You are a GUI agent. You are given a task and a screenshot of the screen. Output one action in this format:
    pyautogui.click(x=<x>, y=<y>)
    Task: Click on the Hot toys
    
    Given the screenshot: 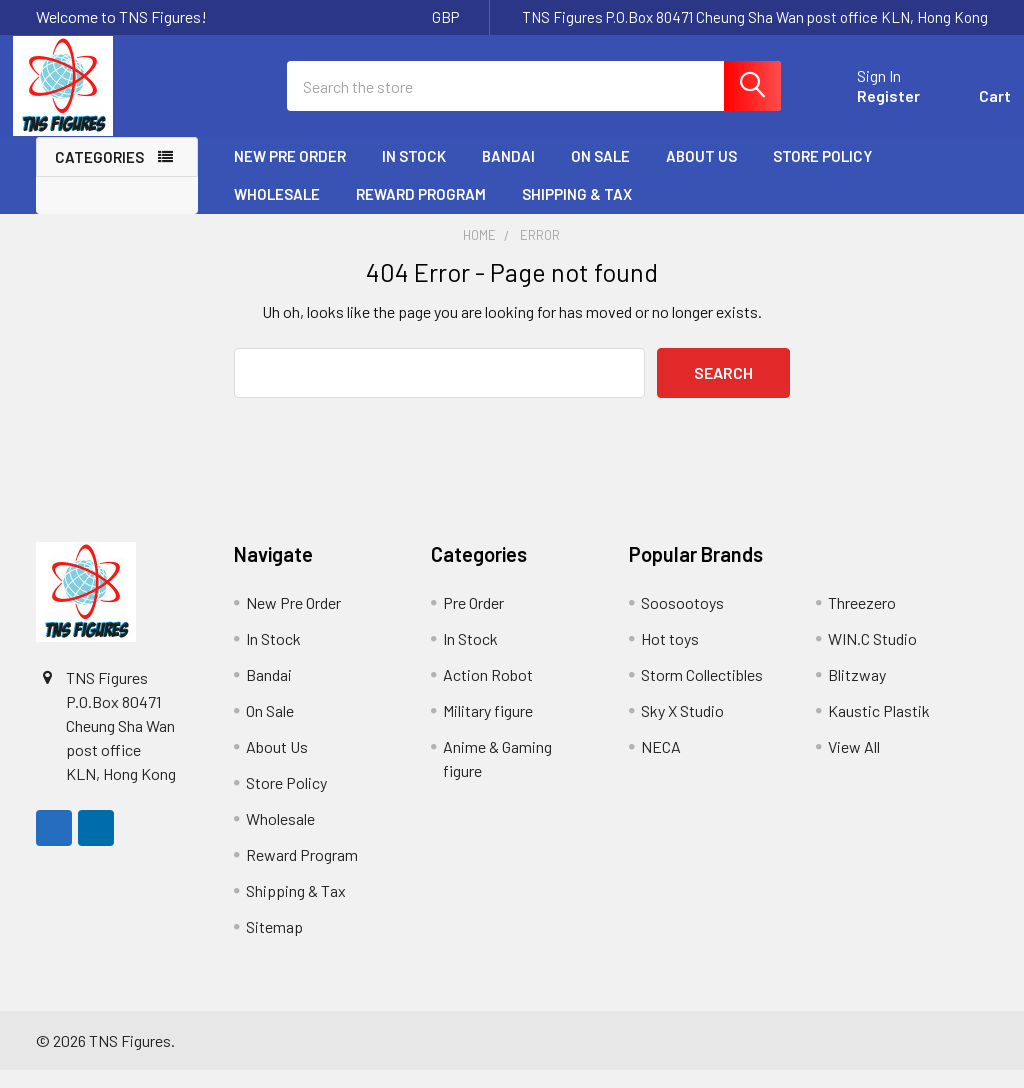 What is the action you would take?
    pyautogui.click(x=670, y=656)
    